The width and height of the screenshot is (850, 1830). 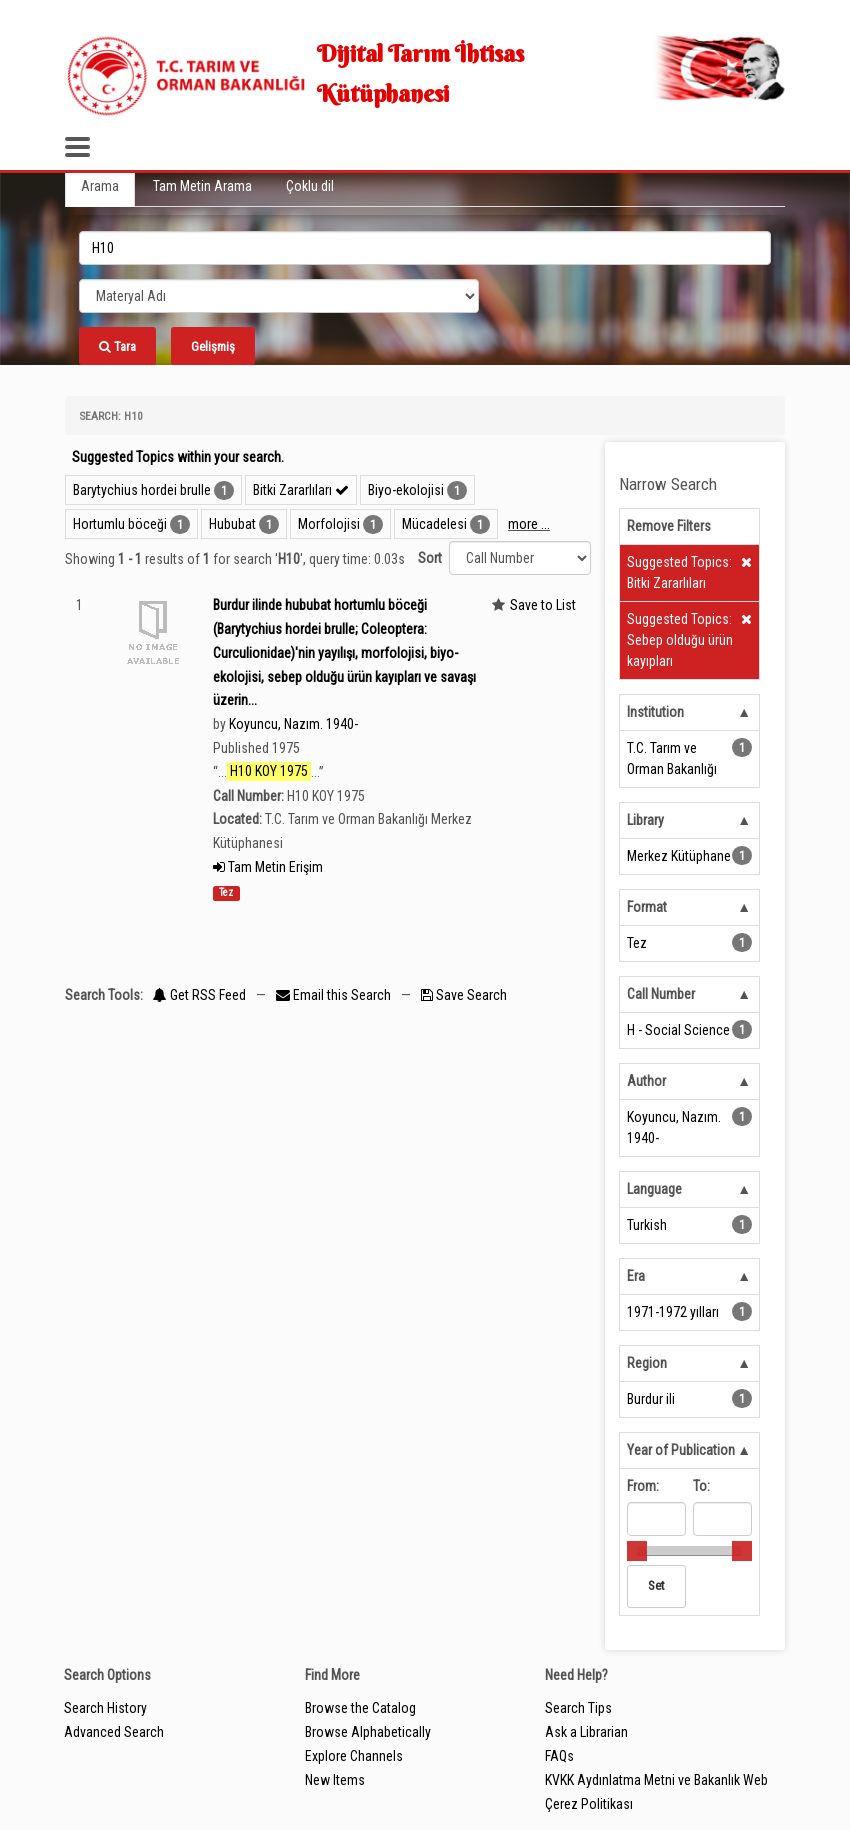 What do you see at coordinates (586, 1732) in the screenshot?
I see `Ask a Librarian` at bounding box center [586, 1732].